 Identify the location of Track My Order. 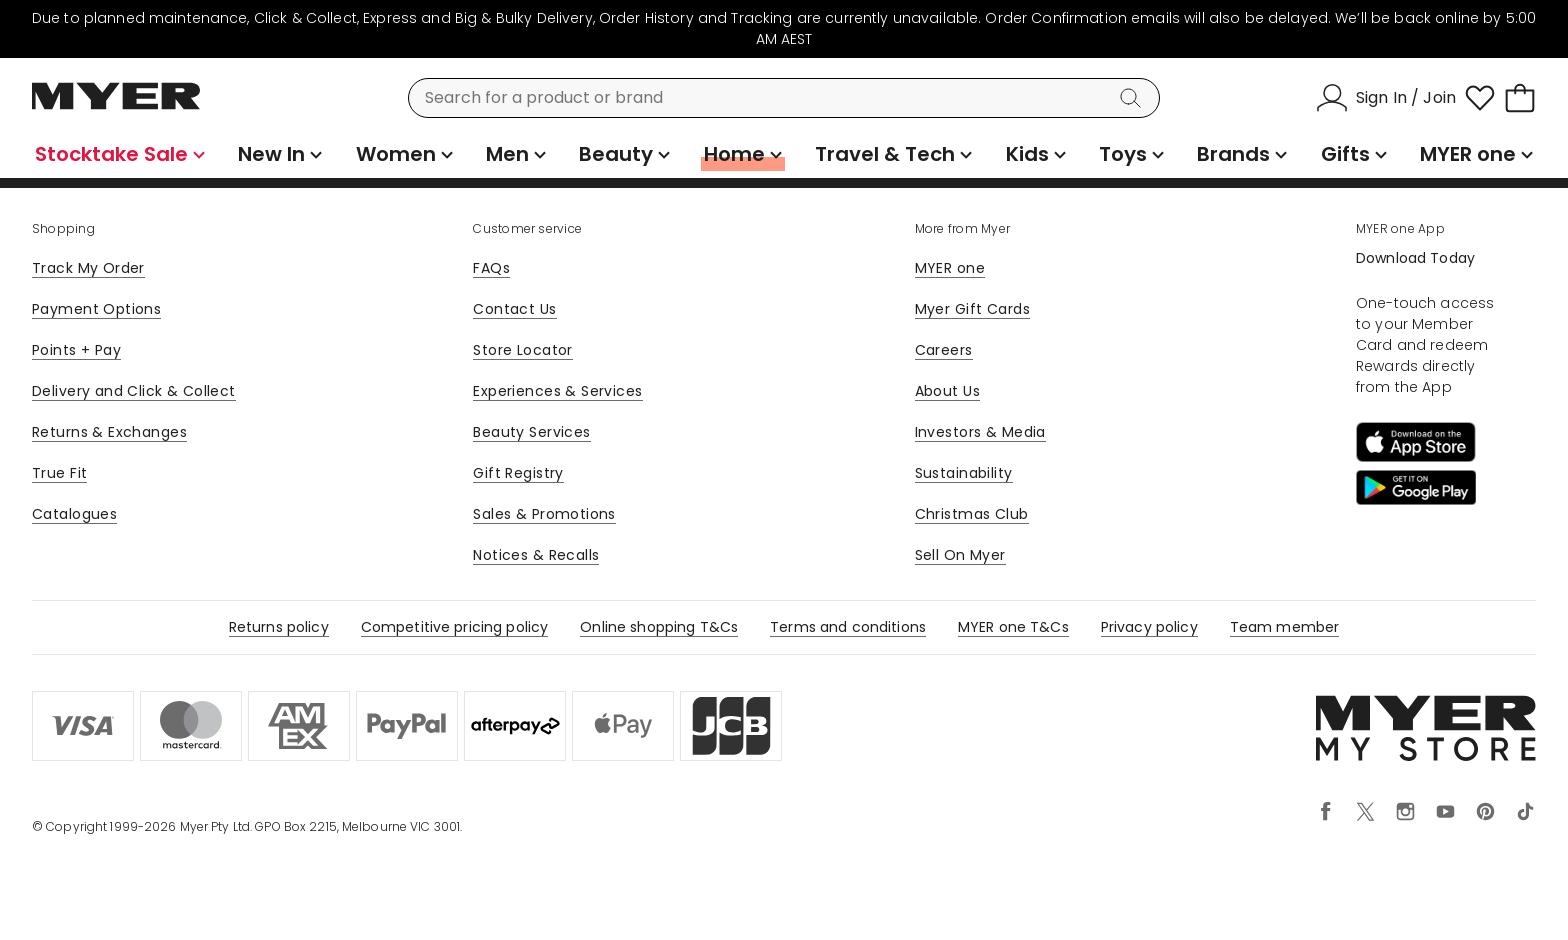
(88, 268).